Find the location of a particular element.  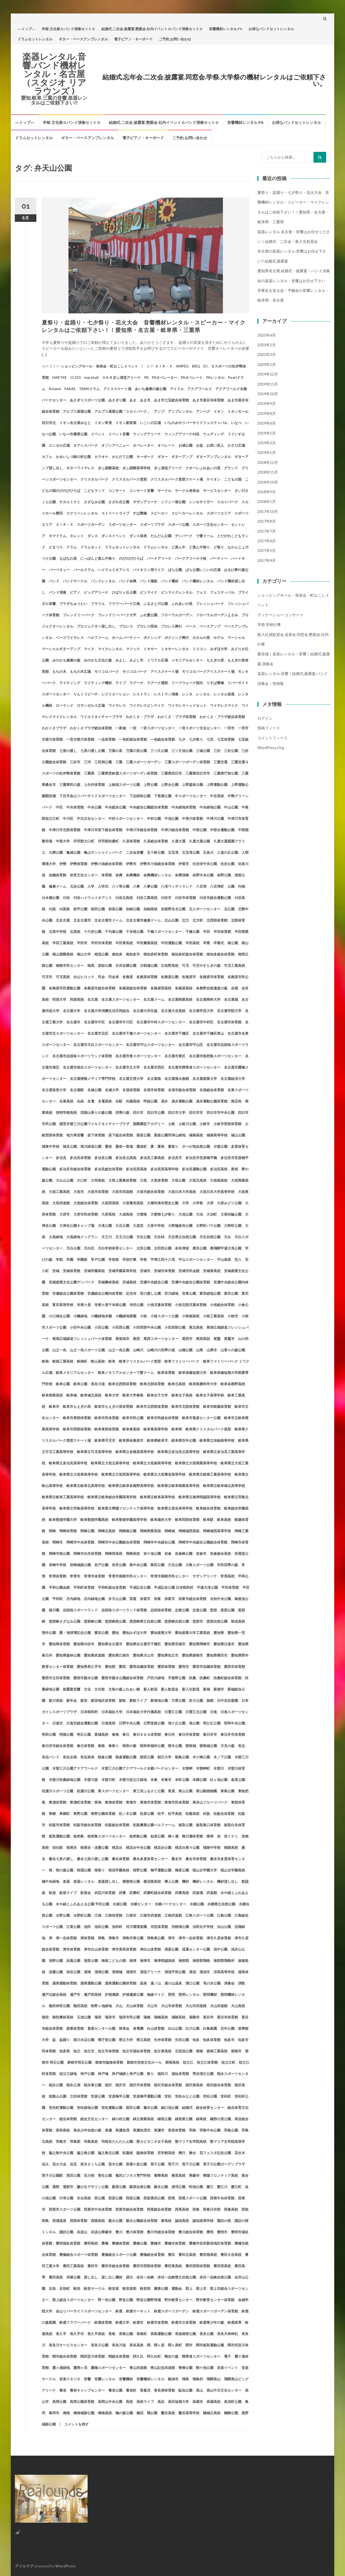

アンプレンタル is located at coordinates (180, 411).